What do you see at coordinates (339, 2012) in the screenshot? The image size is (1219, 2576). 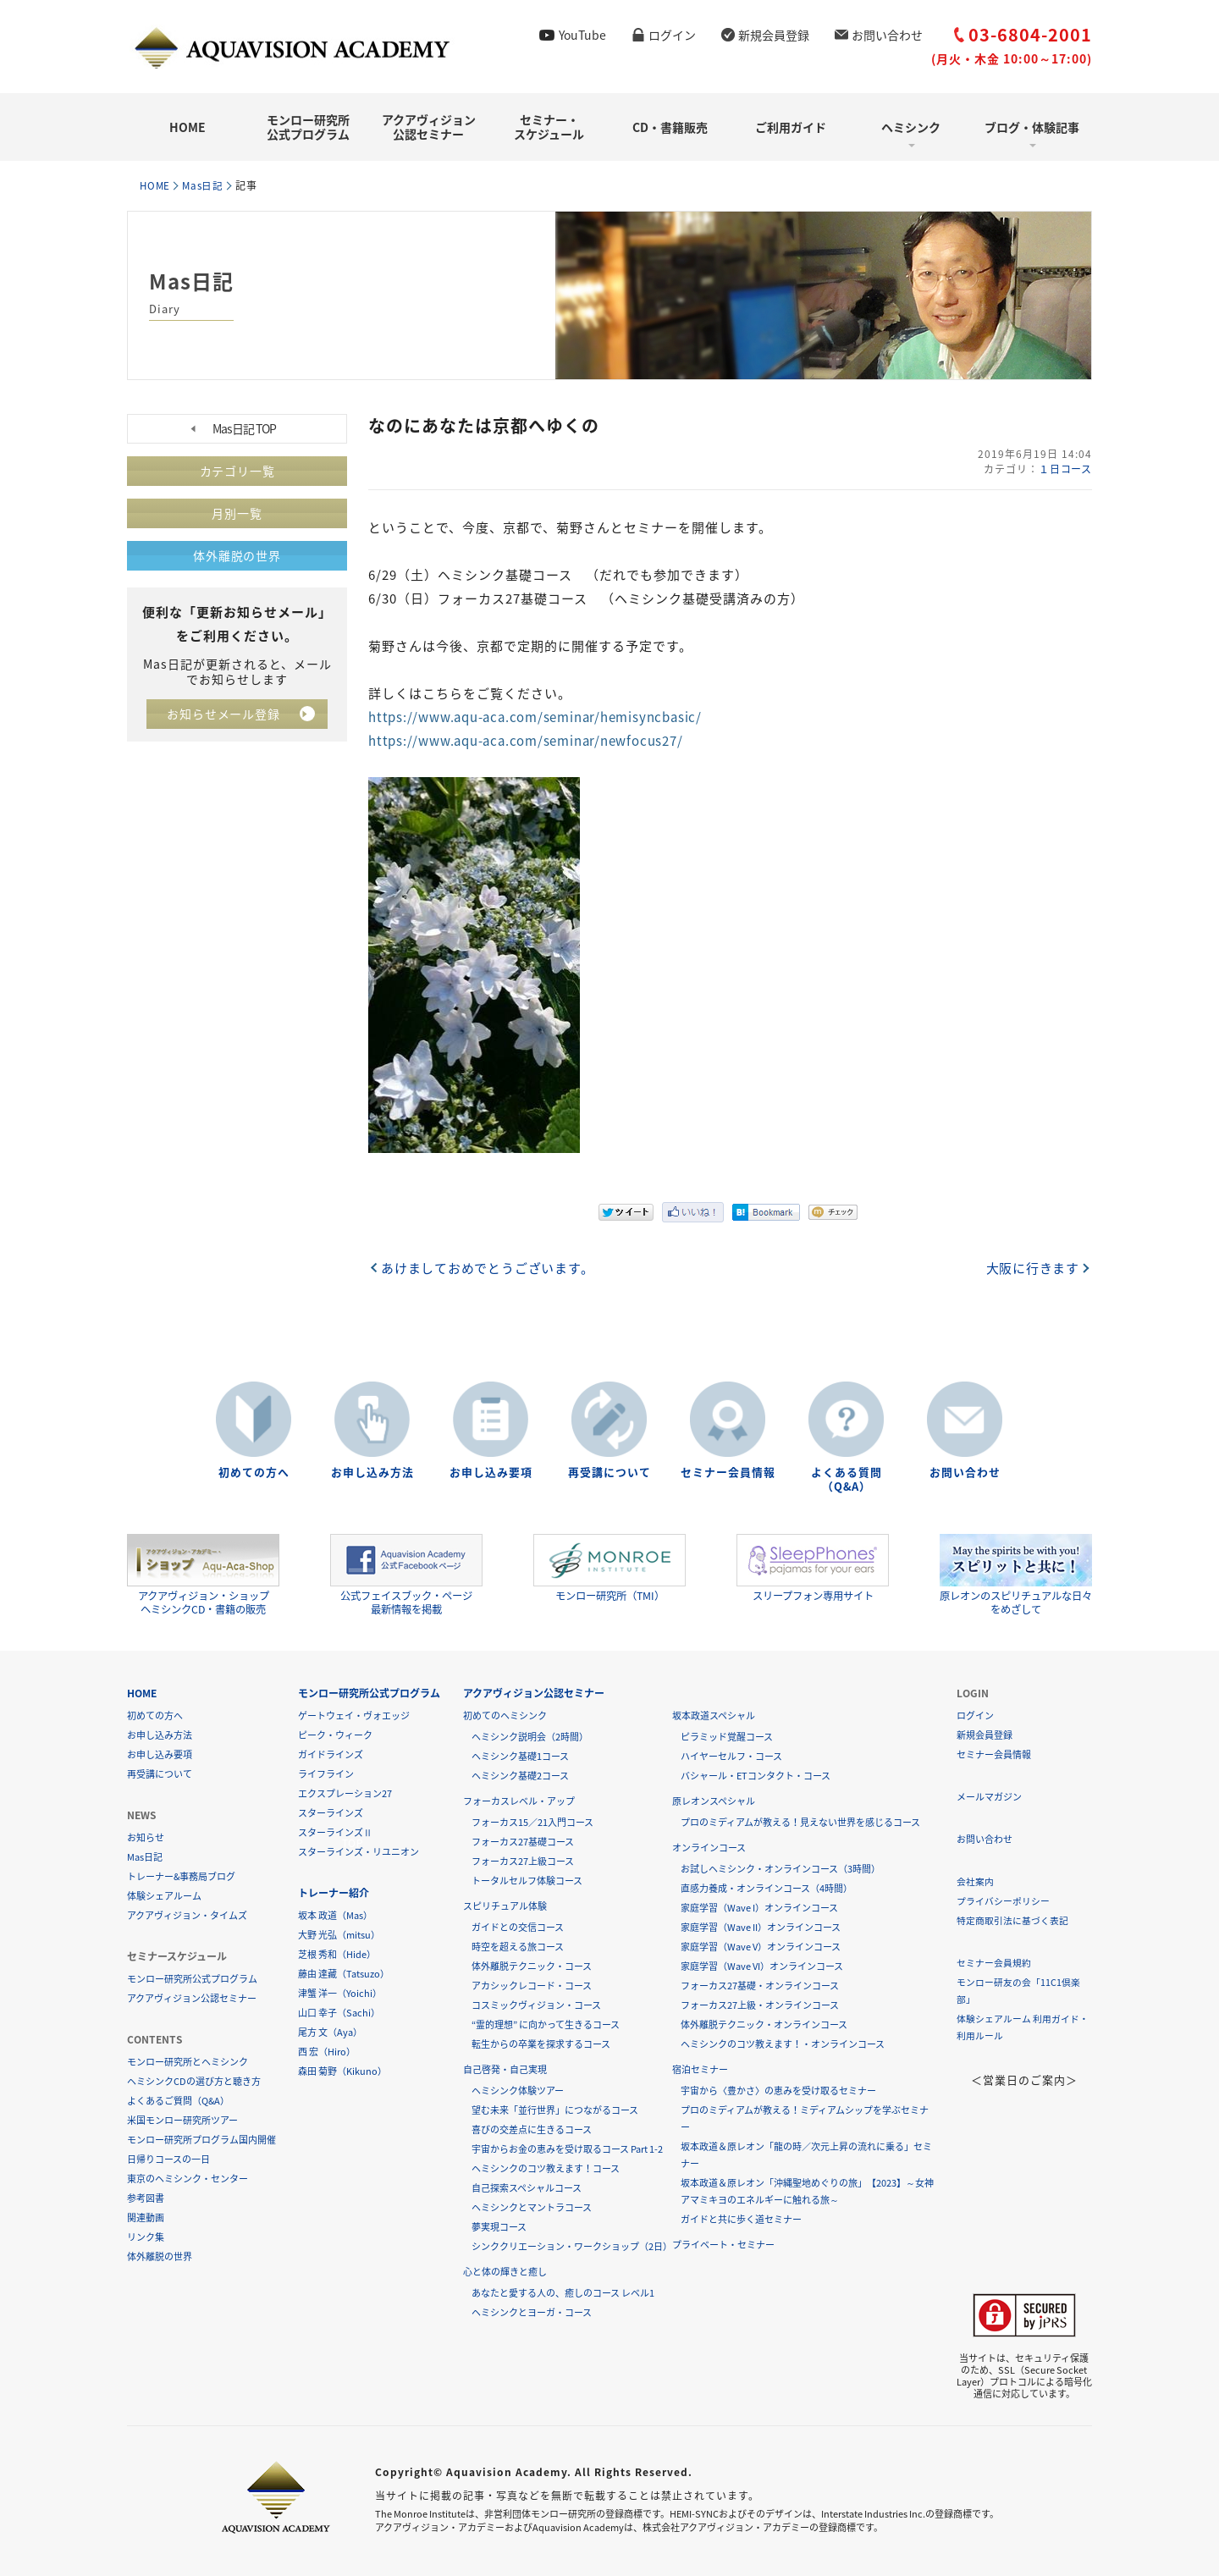 I see `山口 幸子（Sachi）` at bounding box center [339, 2012].